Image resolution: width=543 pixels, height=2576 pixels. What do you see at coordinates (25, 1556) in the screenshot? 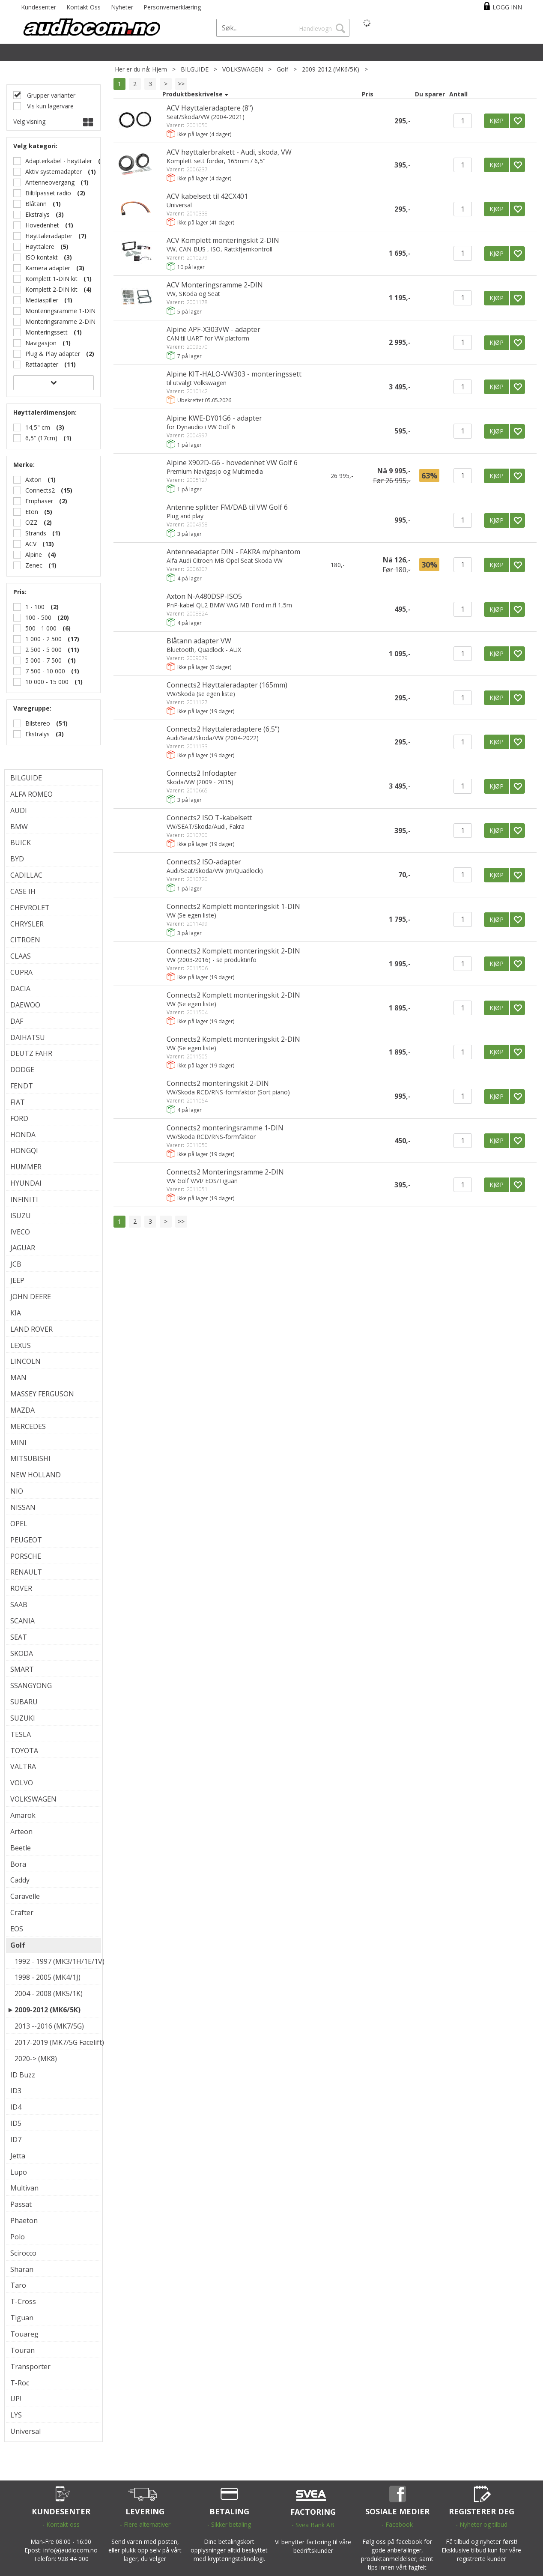
I see `PORSCHE` at bounding box center [25, 1556].